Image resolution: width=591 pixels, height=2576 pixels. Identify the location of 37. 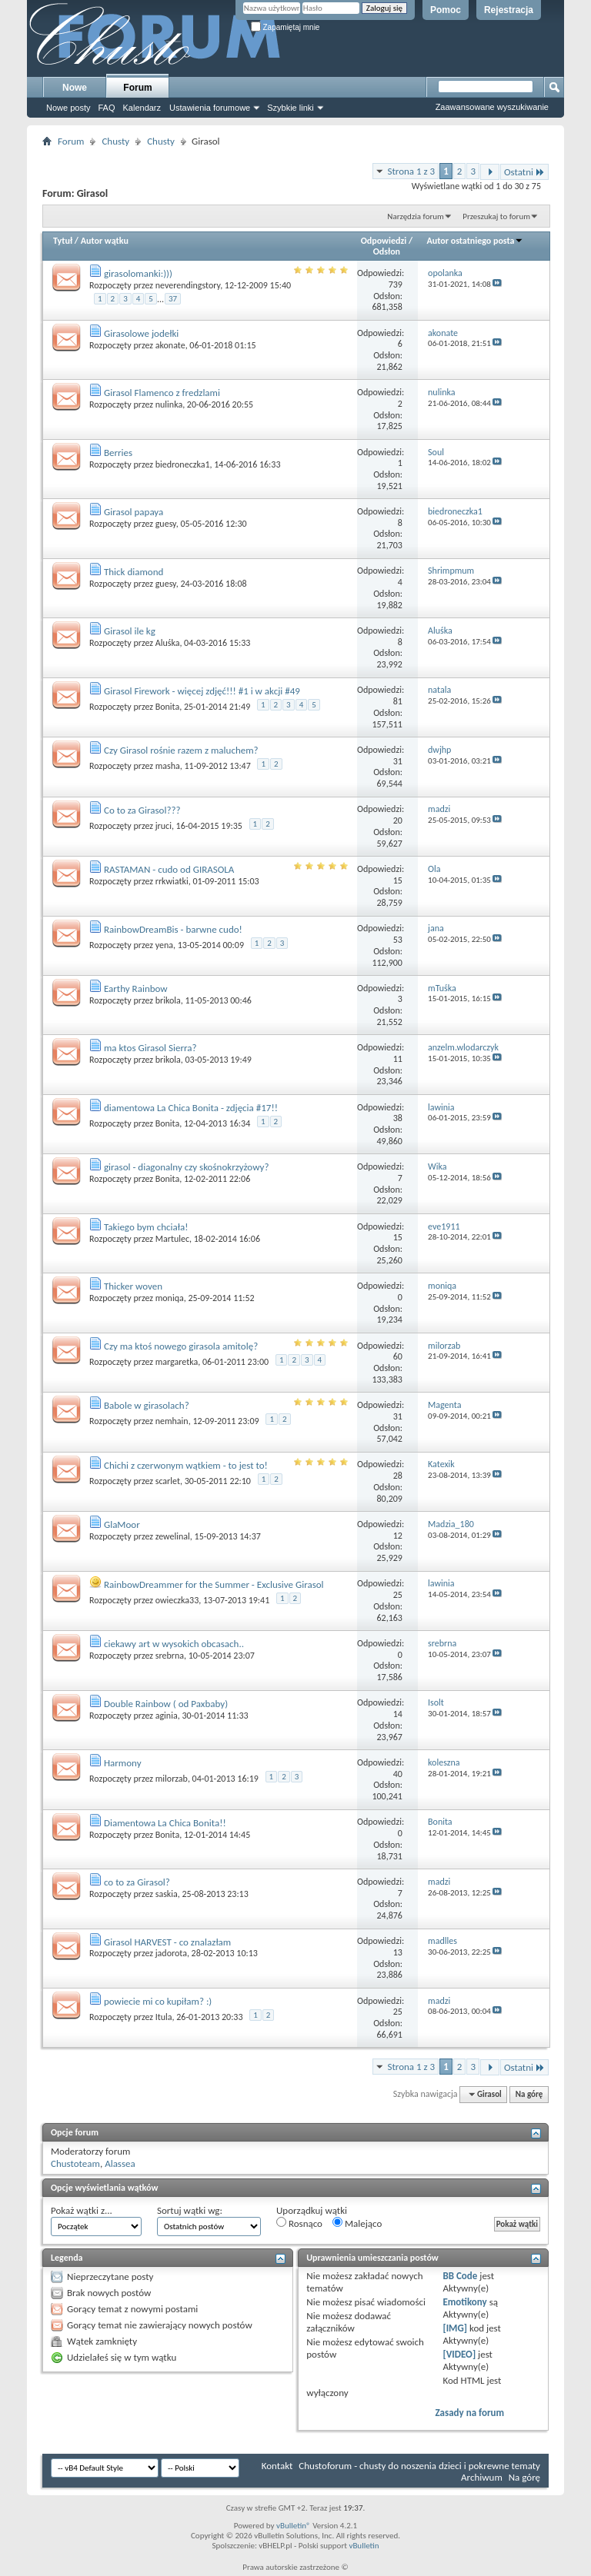
(173, 299).